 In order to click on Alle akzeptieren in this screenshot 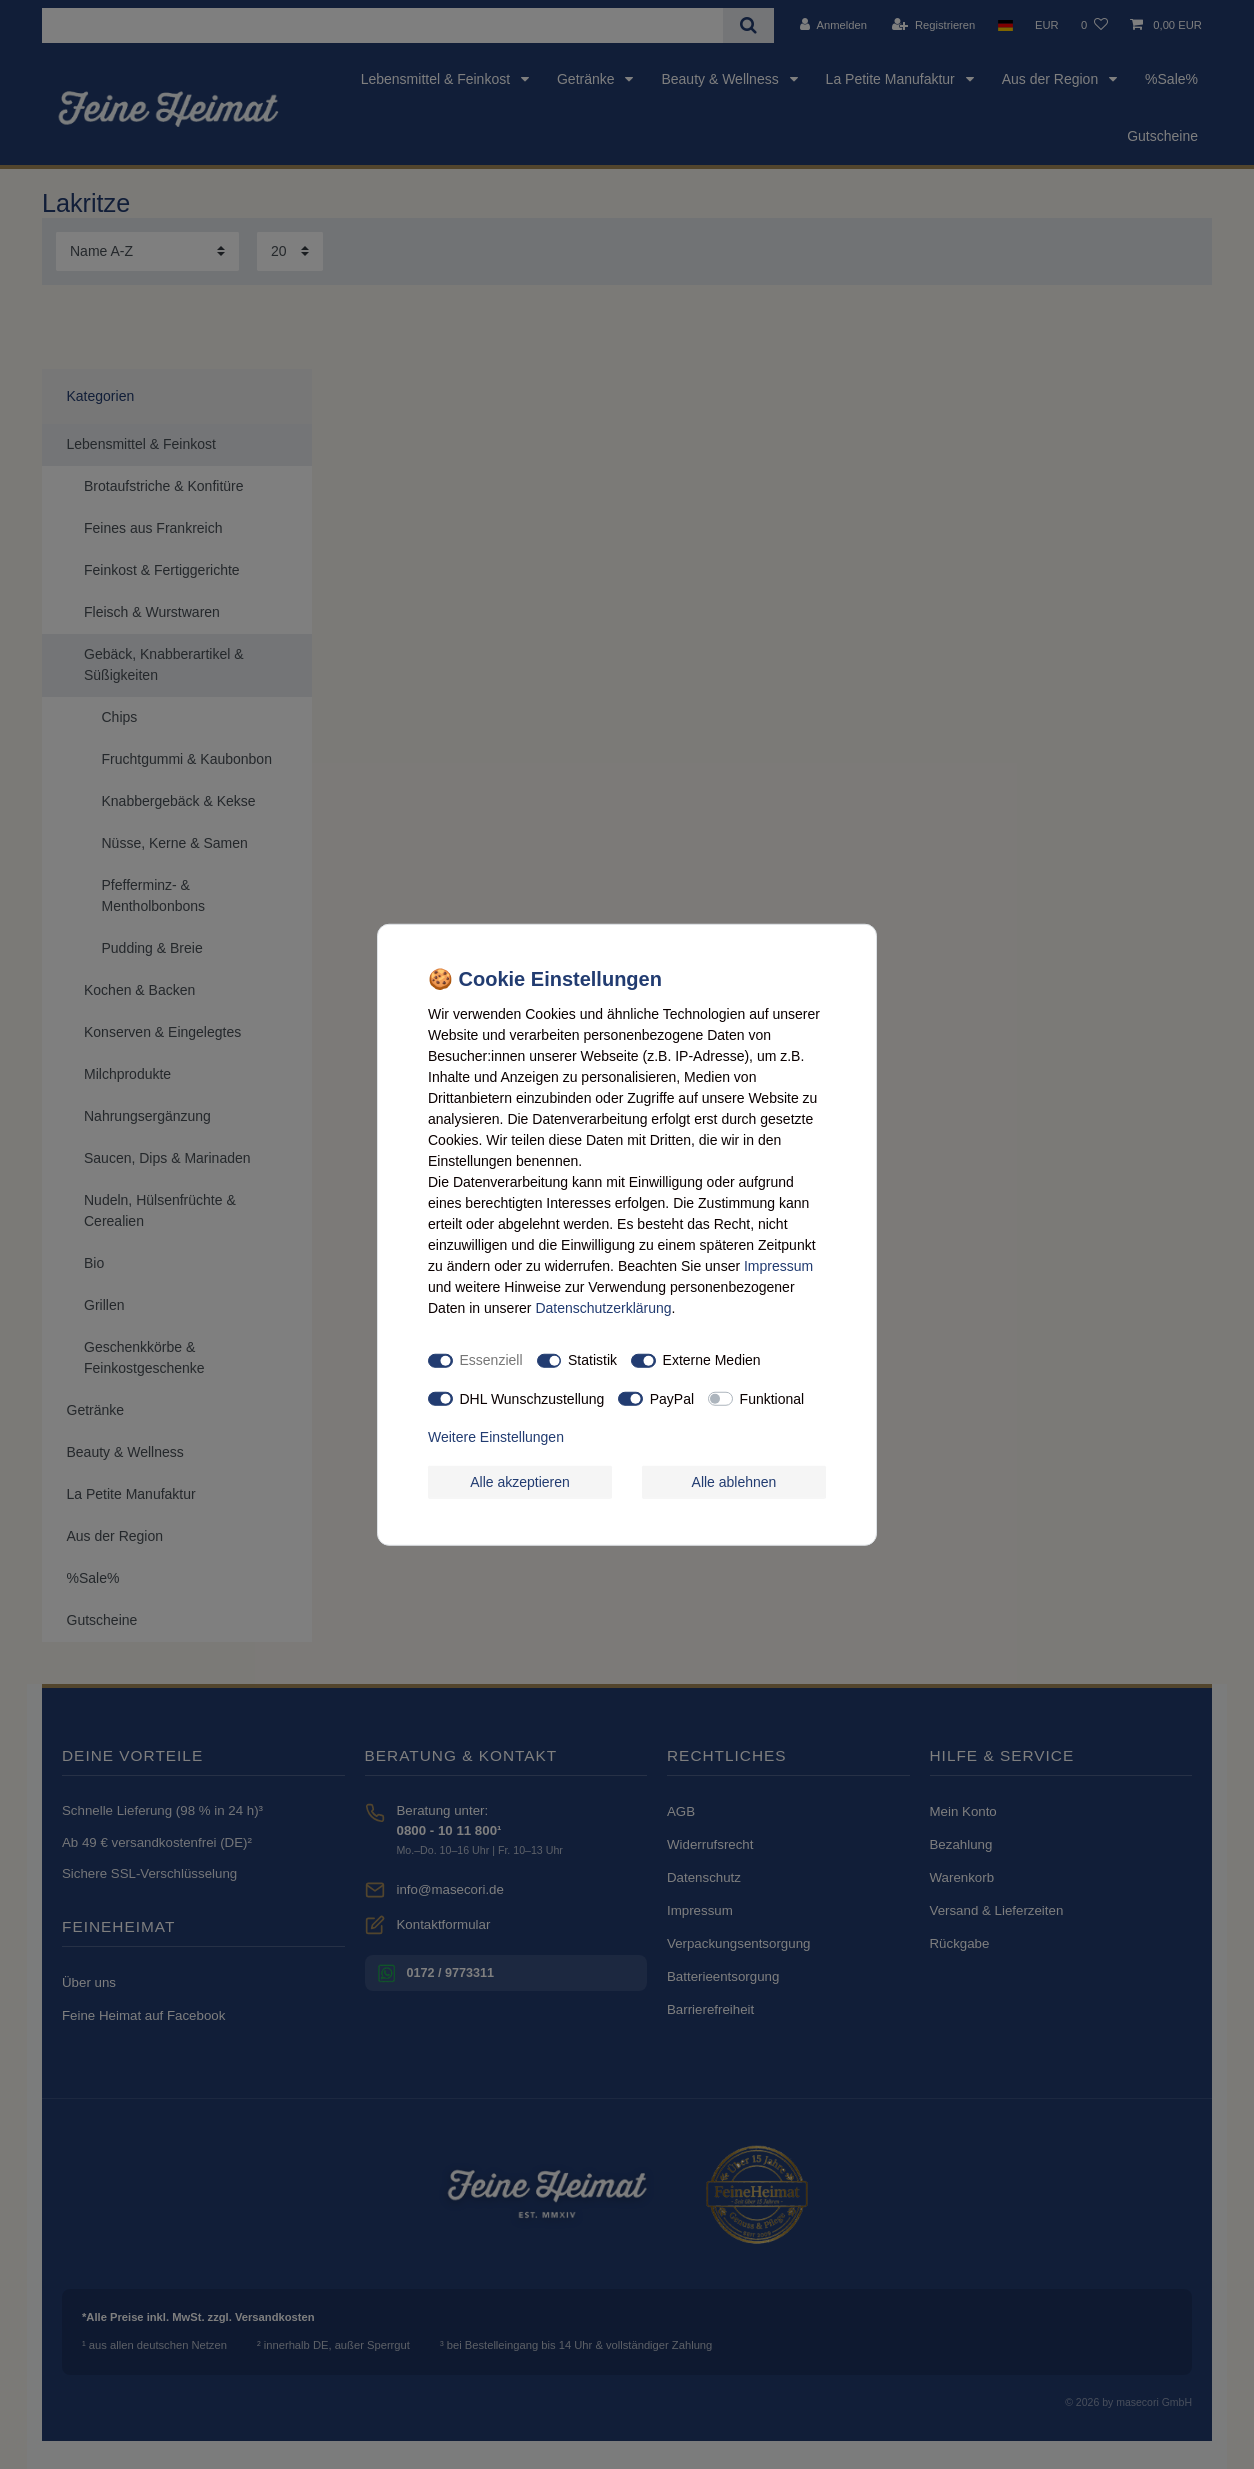, I will do `click(520, 1481)`.